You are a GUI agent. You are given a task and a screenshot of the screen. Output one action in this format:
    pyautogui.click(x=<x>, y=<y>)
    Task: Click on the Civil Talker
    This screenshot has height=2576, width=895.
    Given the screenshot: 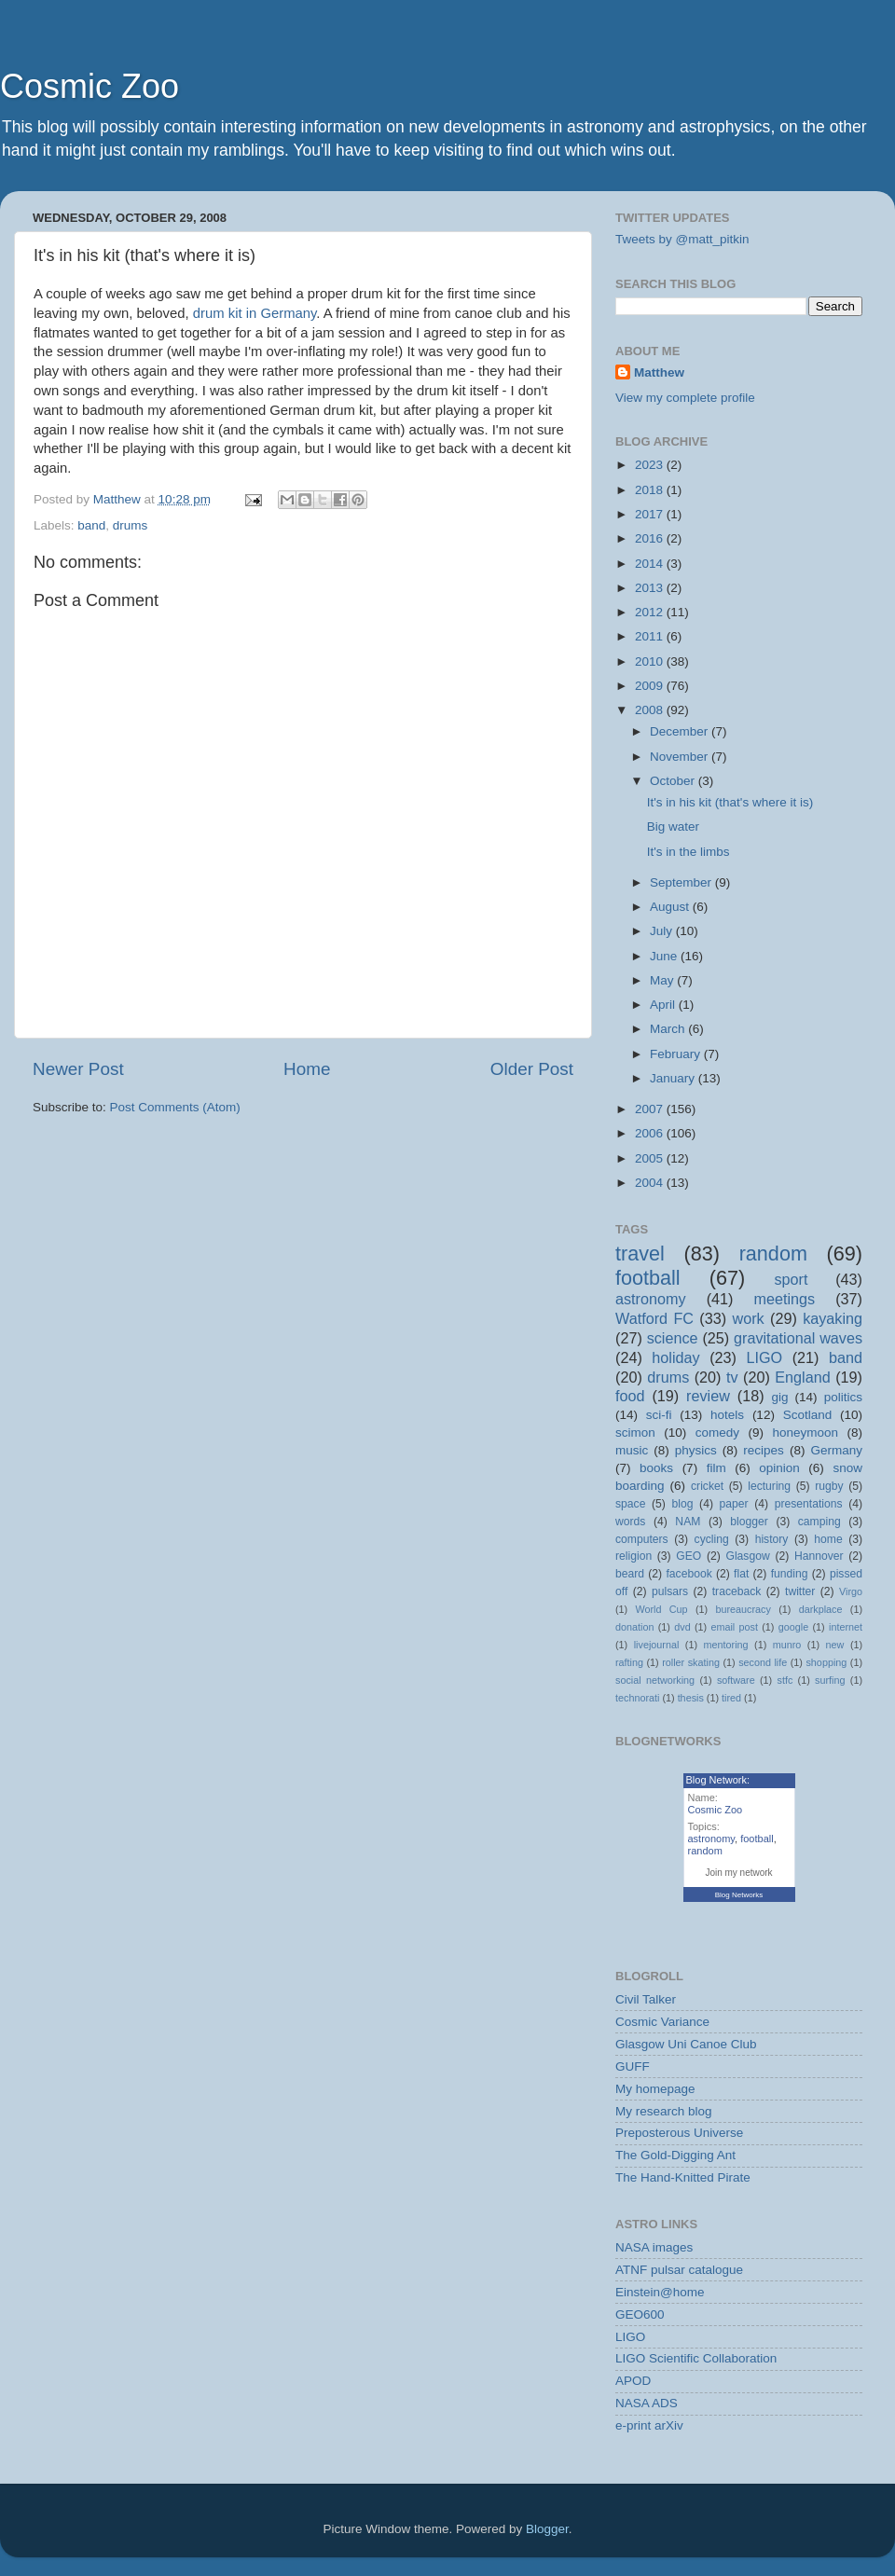 What is the action you would take?
    pyautogui.click(x=645, y=1999)
    